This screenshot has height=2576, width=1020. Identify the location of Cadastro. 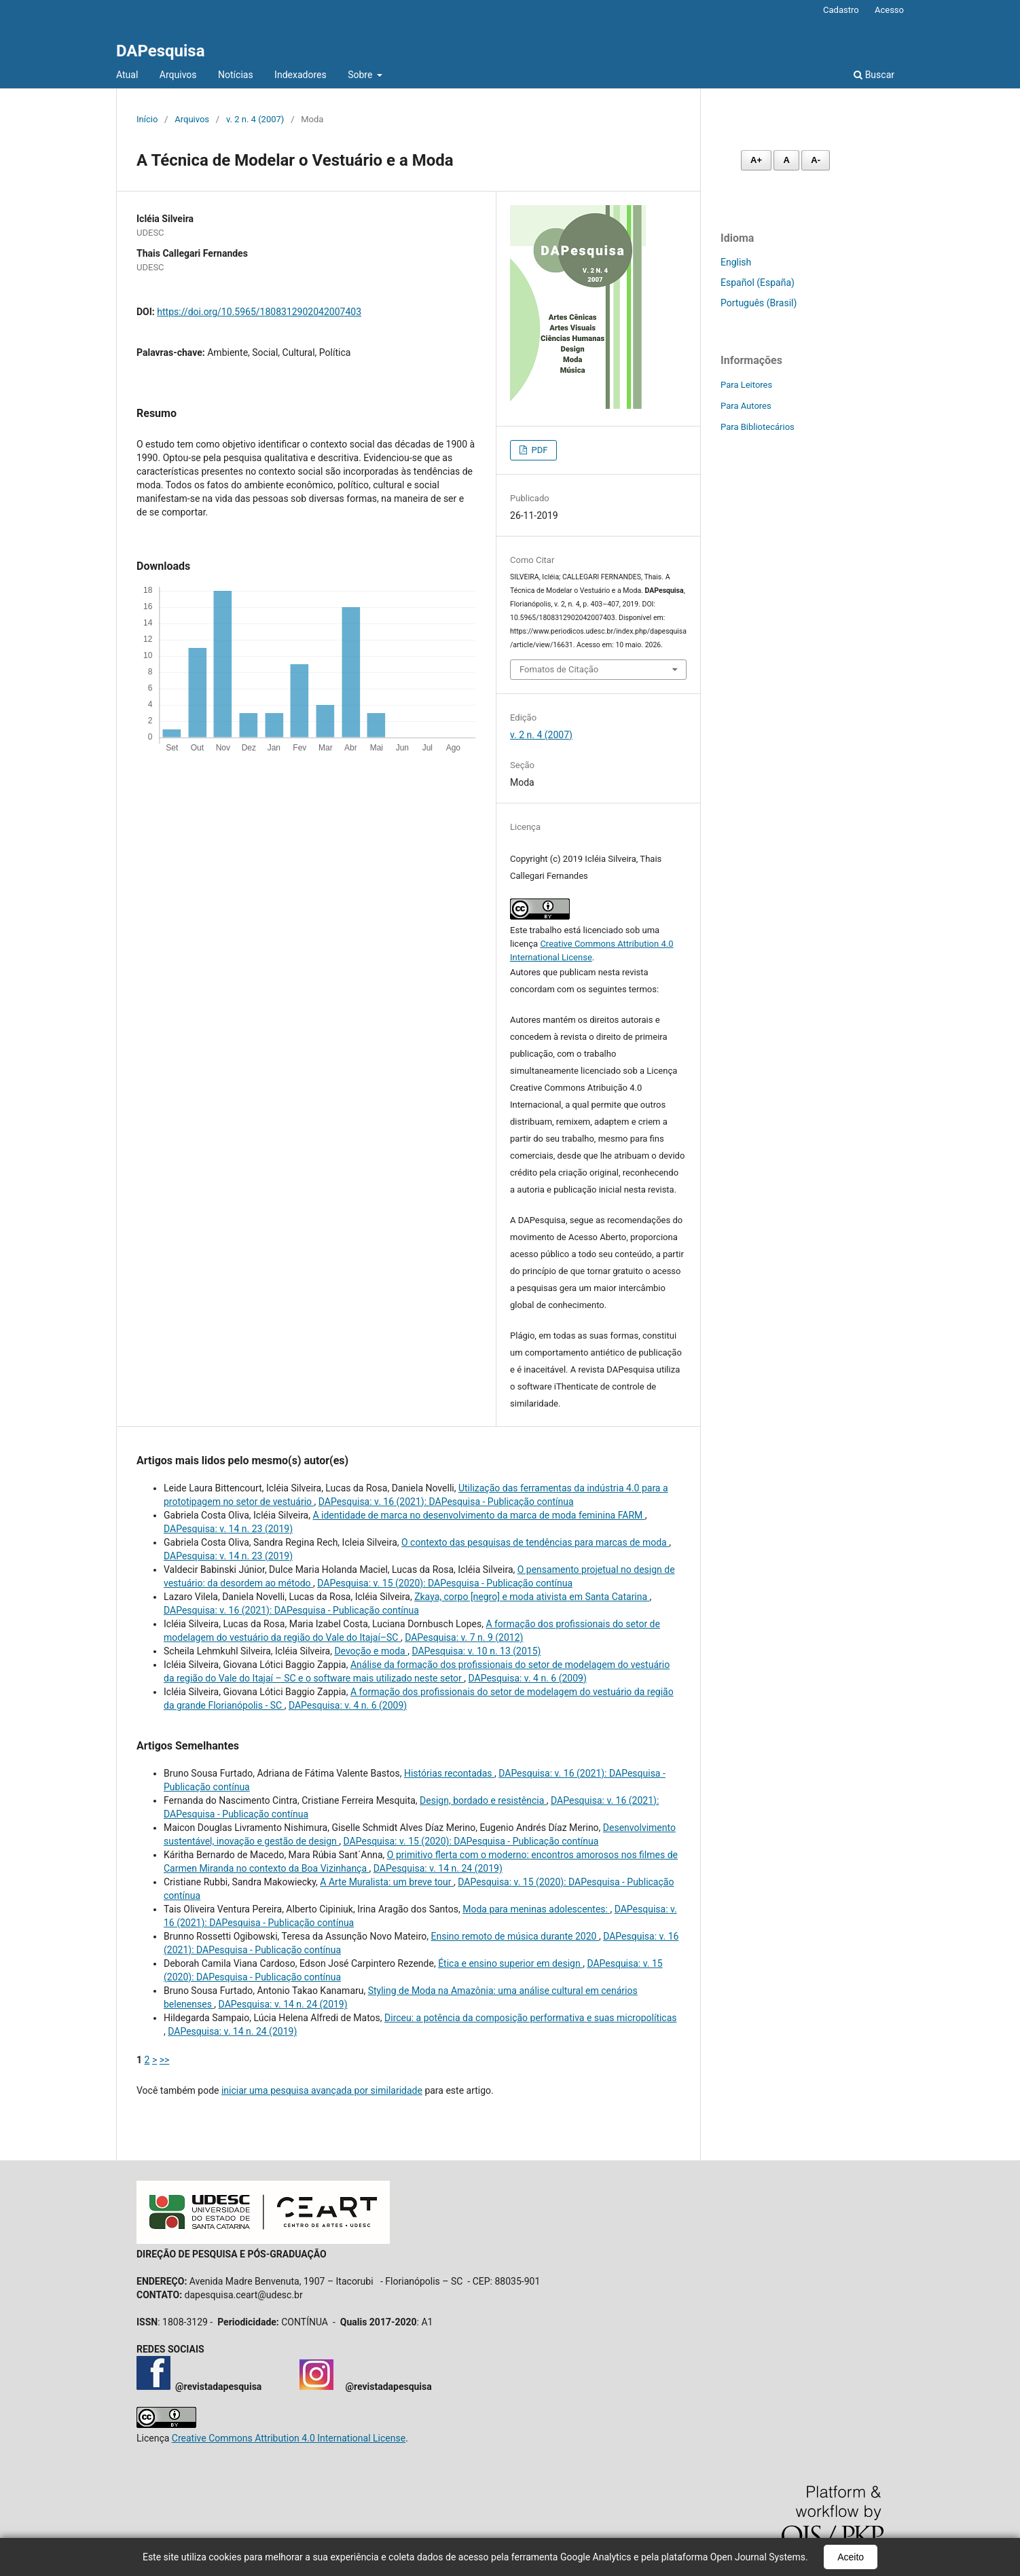
(841, 10).